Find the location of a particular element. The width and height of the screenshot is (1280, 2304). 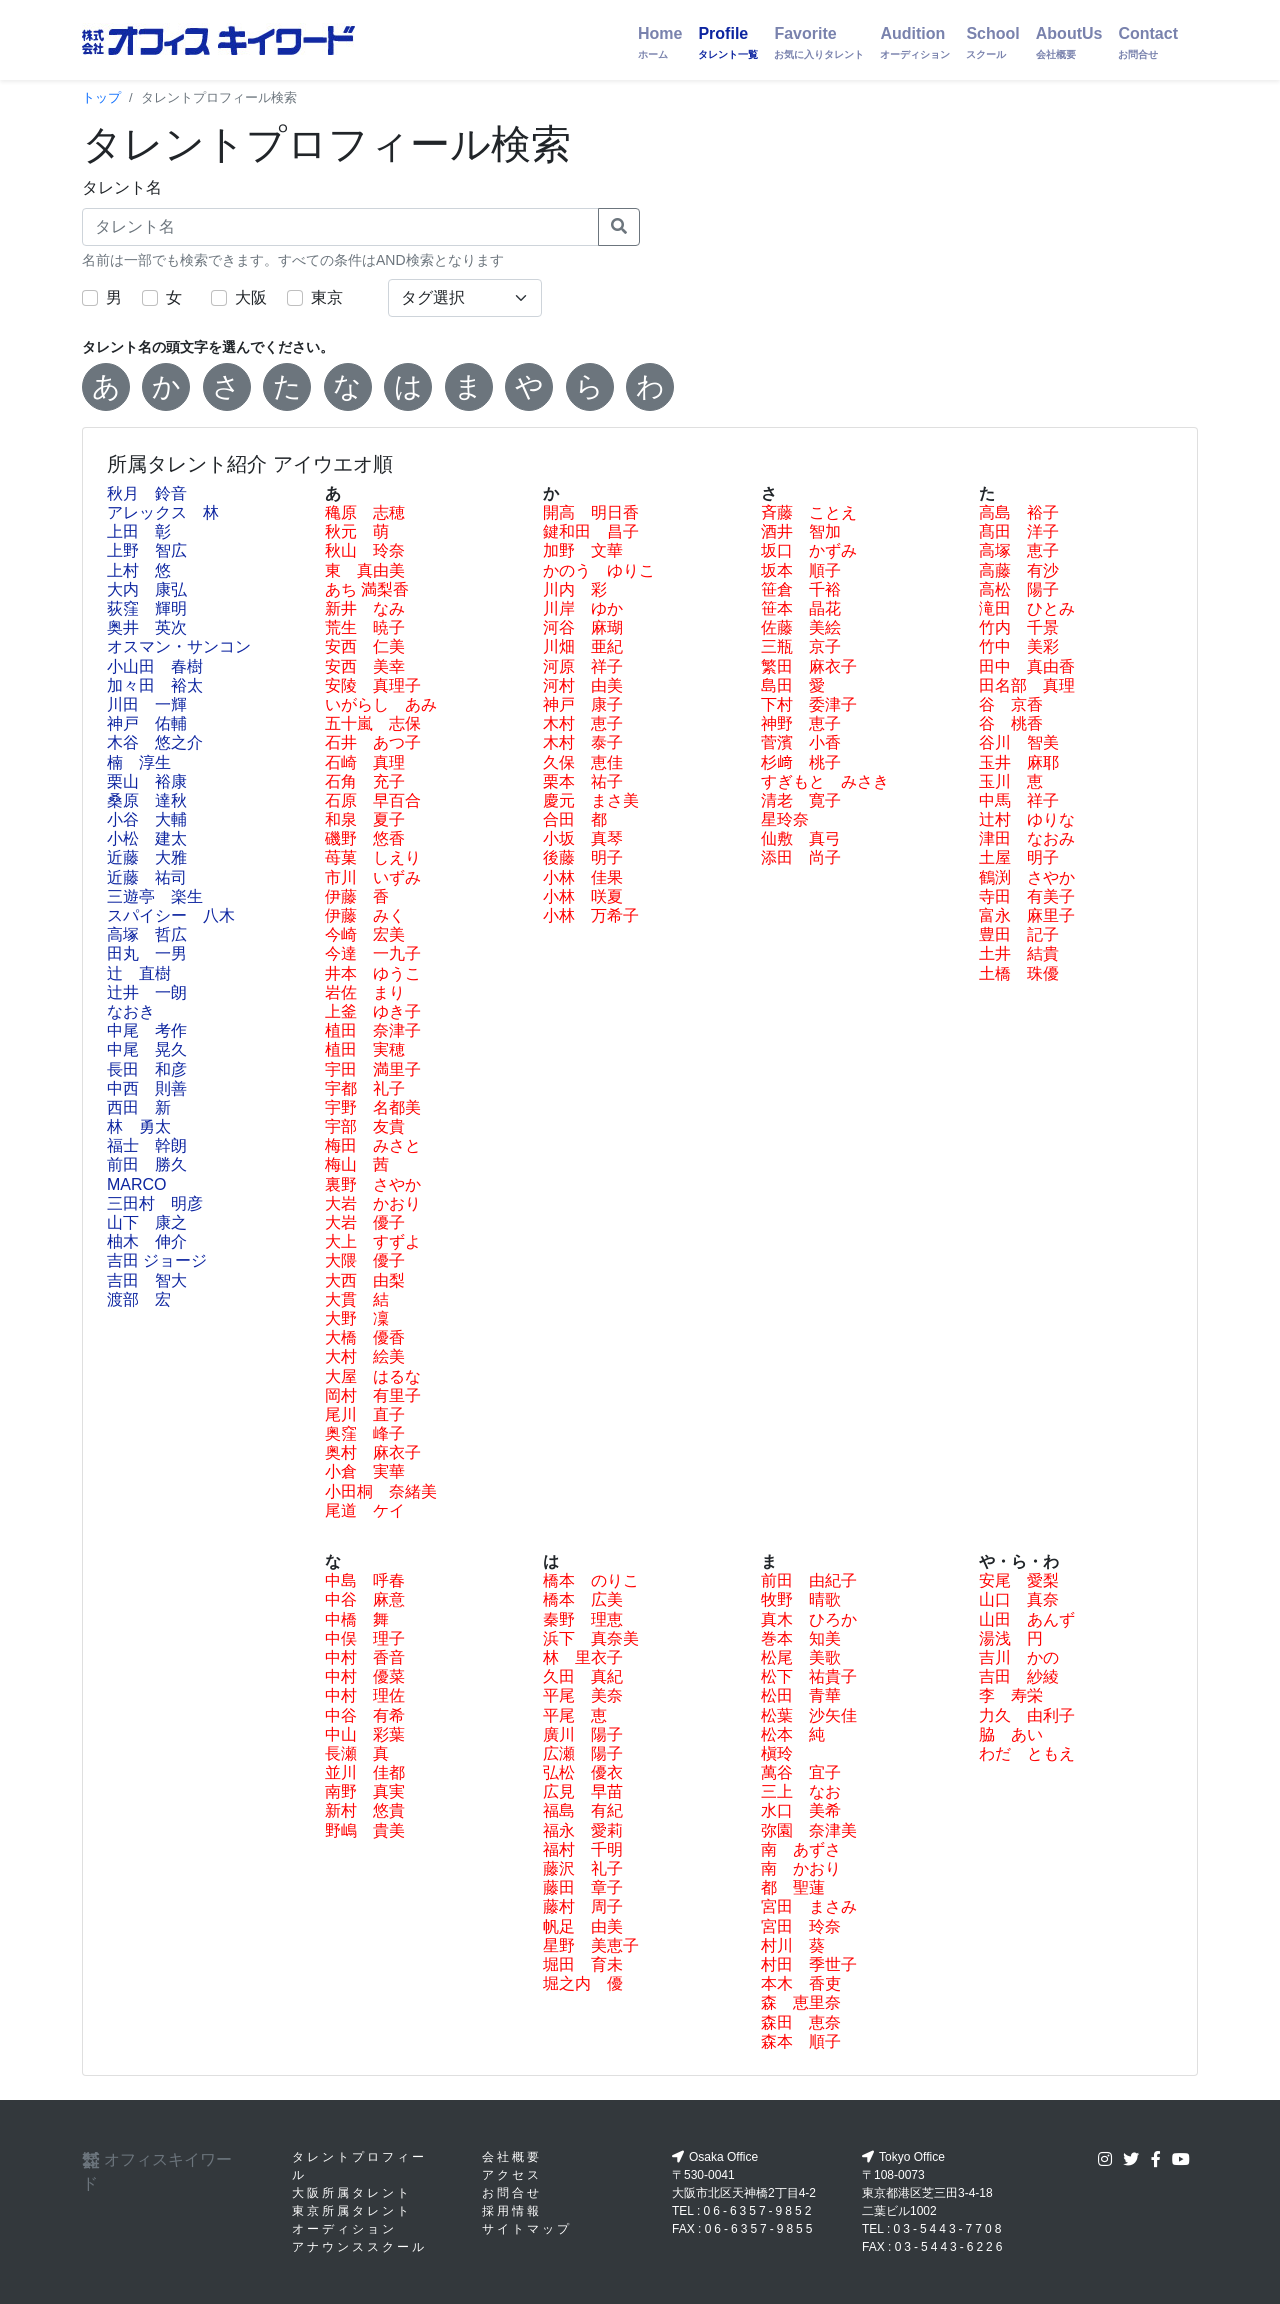

宮田 まさみ is located at coordinates (809, 1906).